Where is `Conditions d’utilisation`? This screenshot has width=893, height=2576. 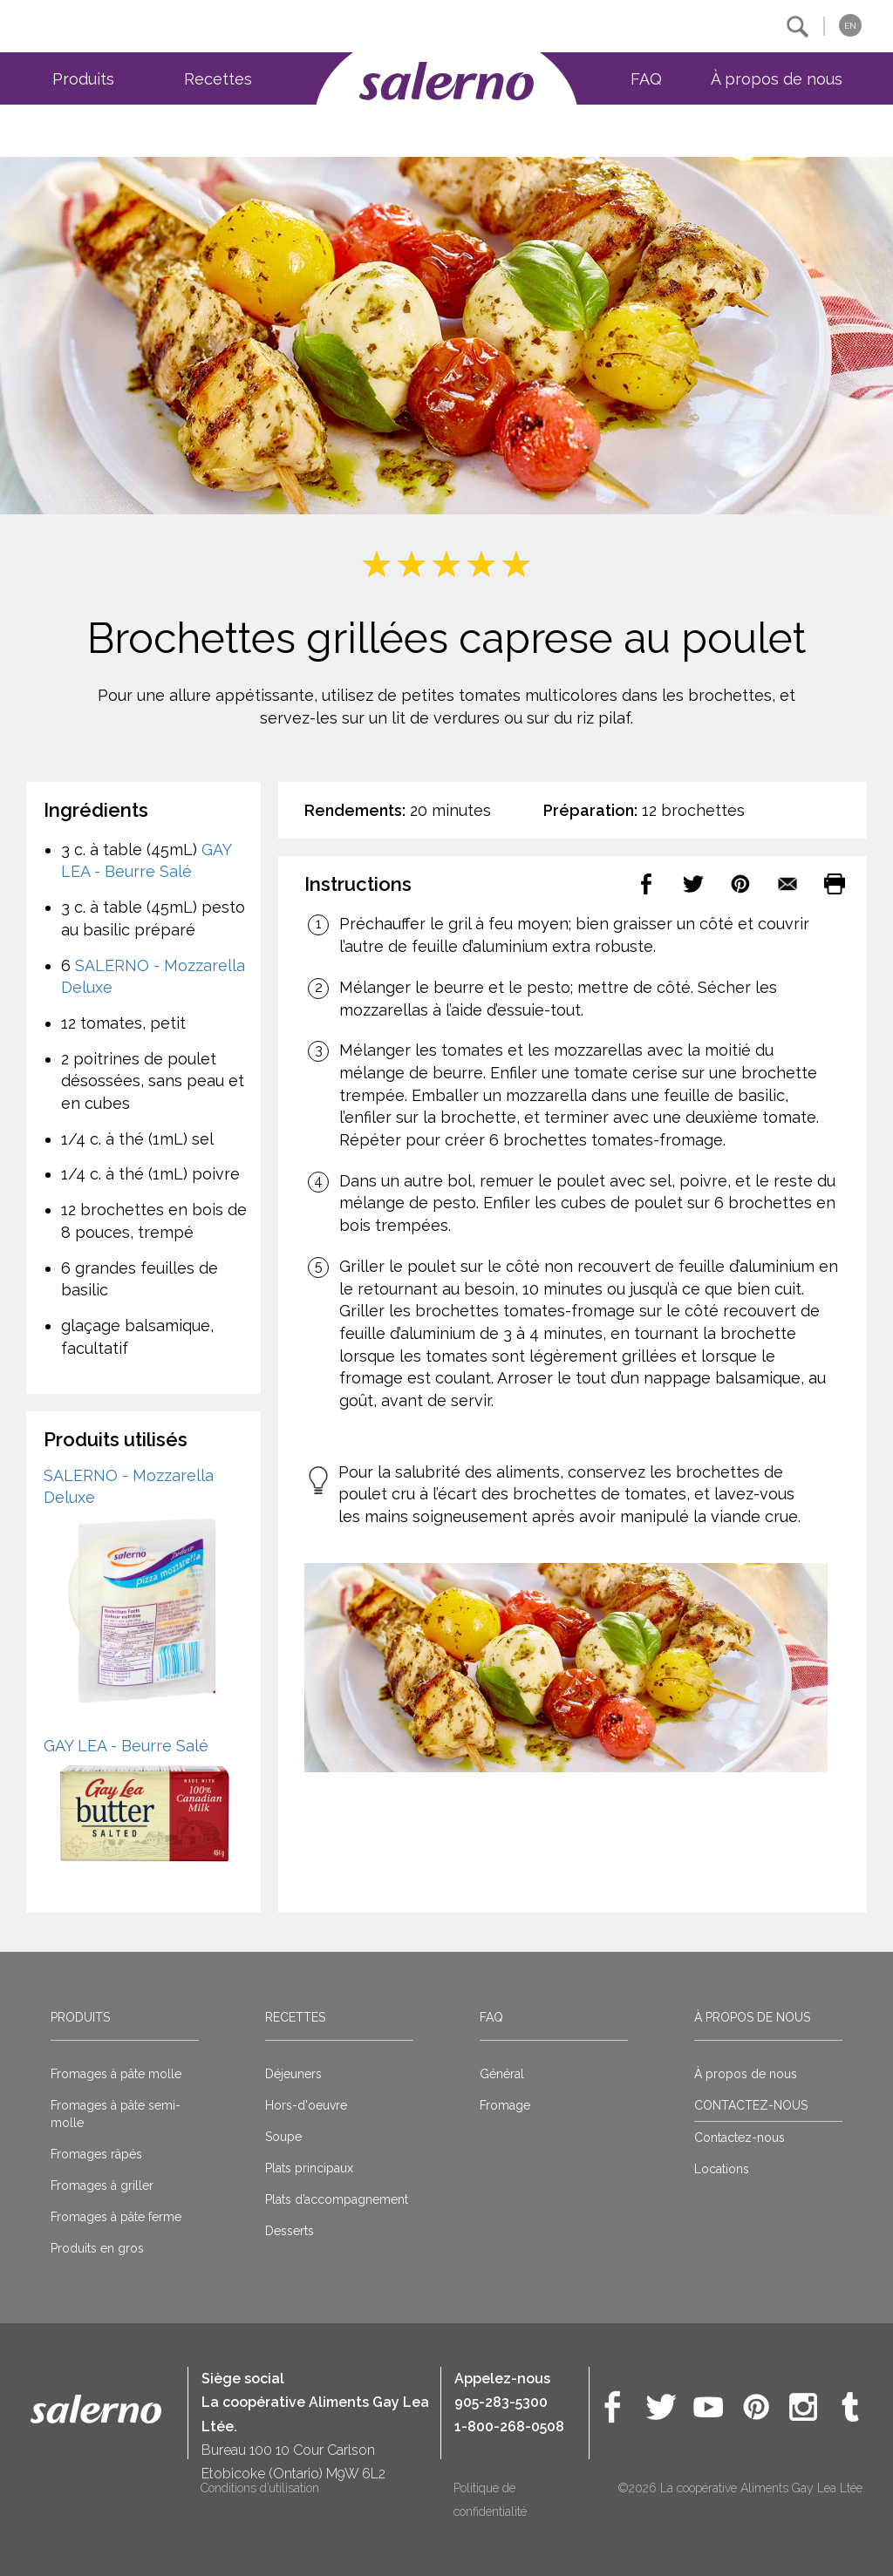
Conditions d’utilisation is located at coordinates (260, 2488).